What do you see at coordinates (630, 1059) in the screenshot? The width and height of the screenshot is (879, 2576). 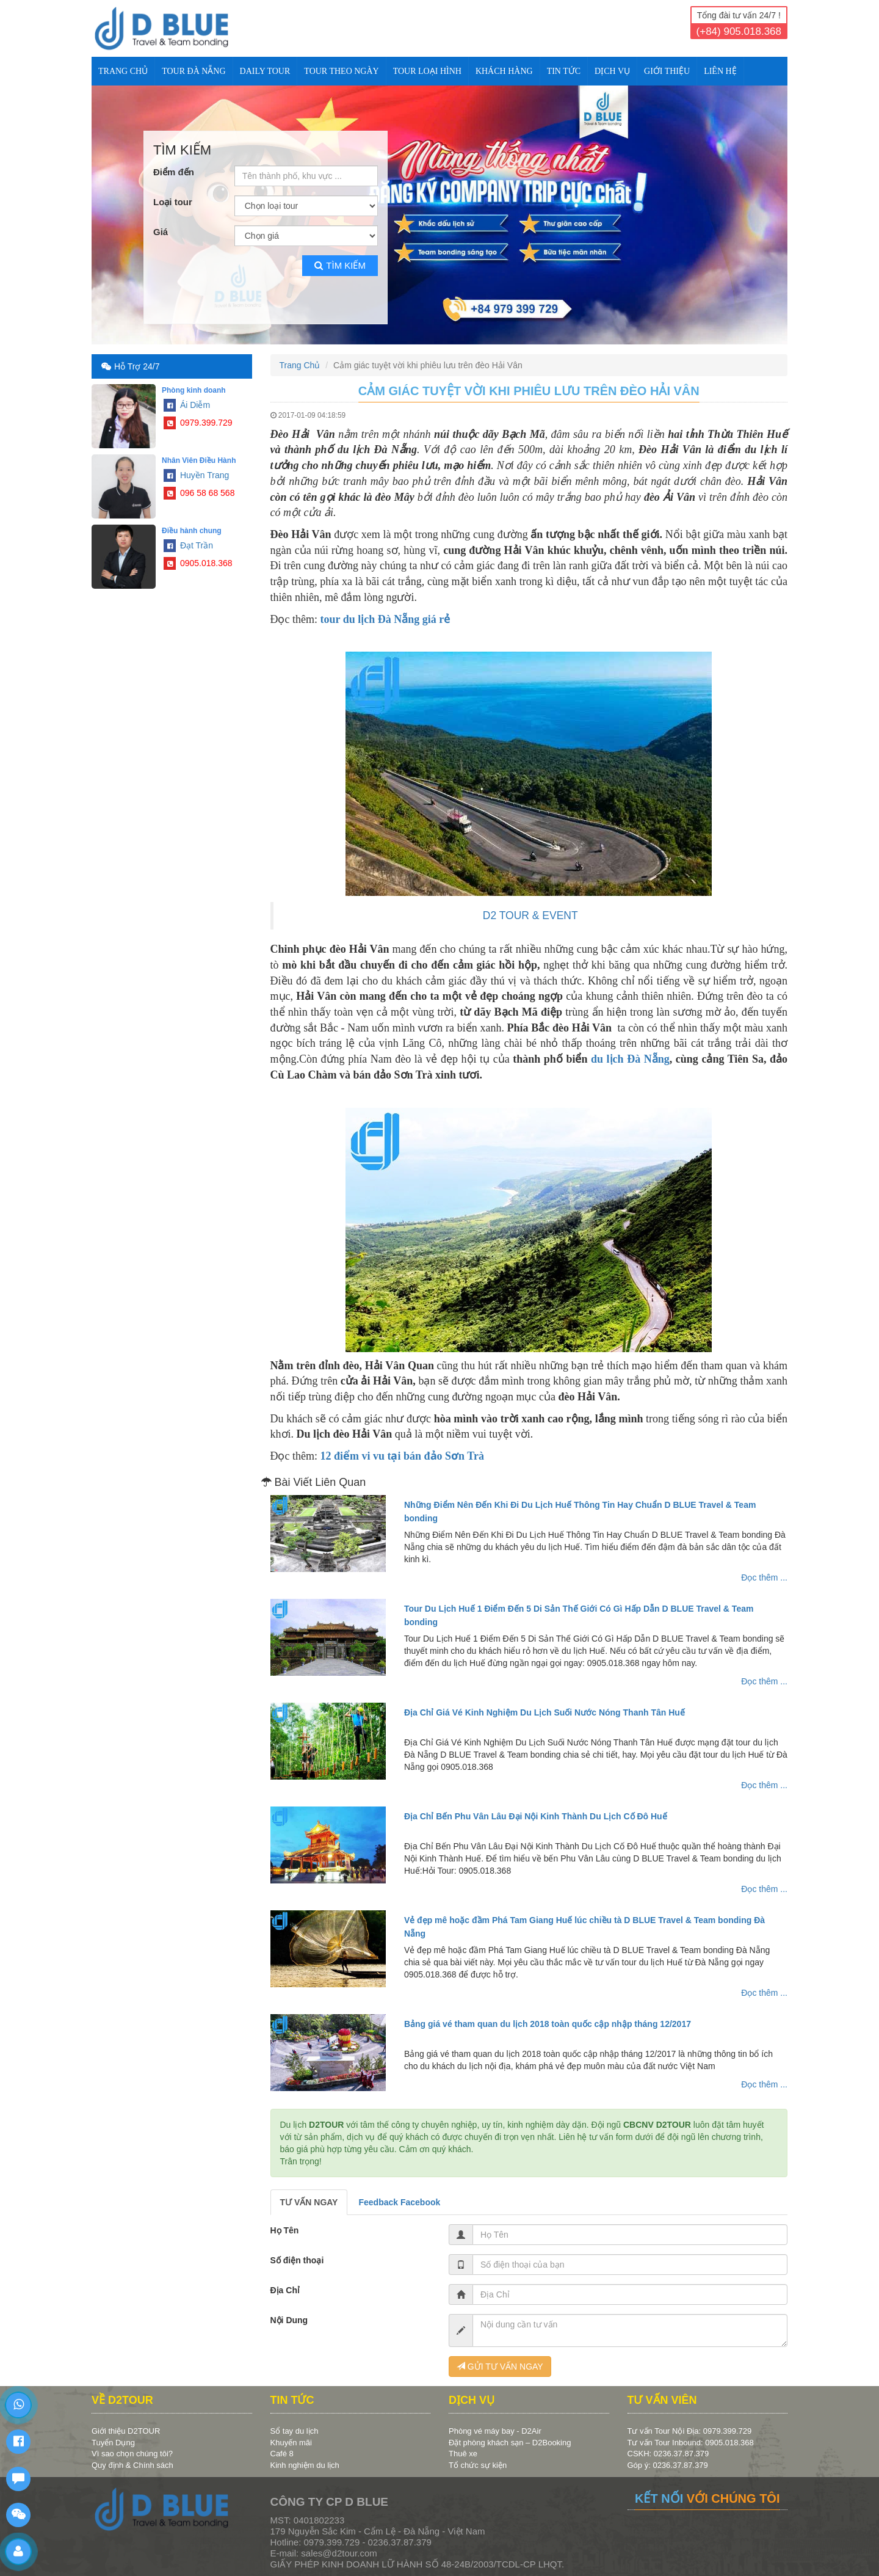 I see `du lịch Đà Nẵng` at bounding box center [630, 1059].